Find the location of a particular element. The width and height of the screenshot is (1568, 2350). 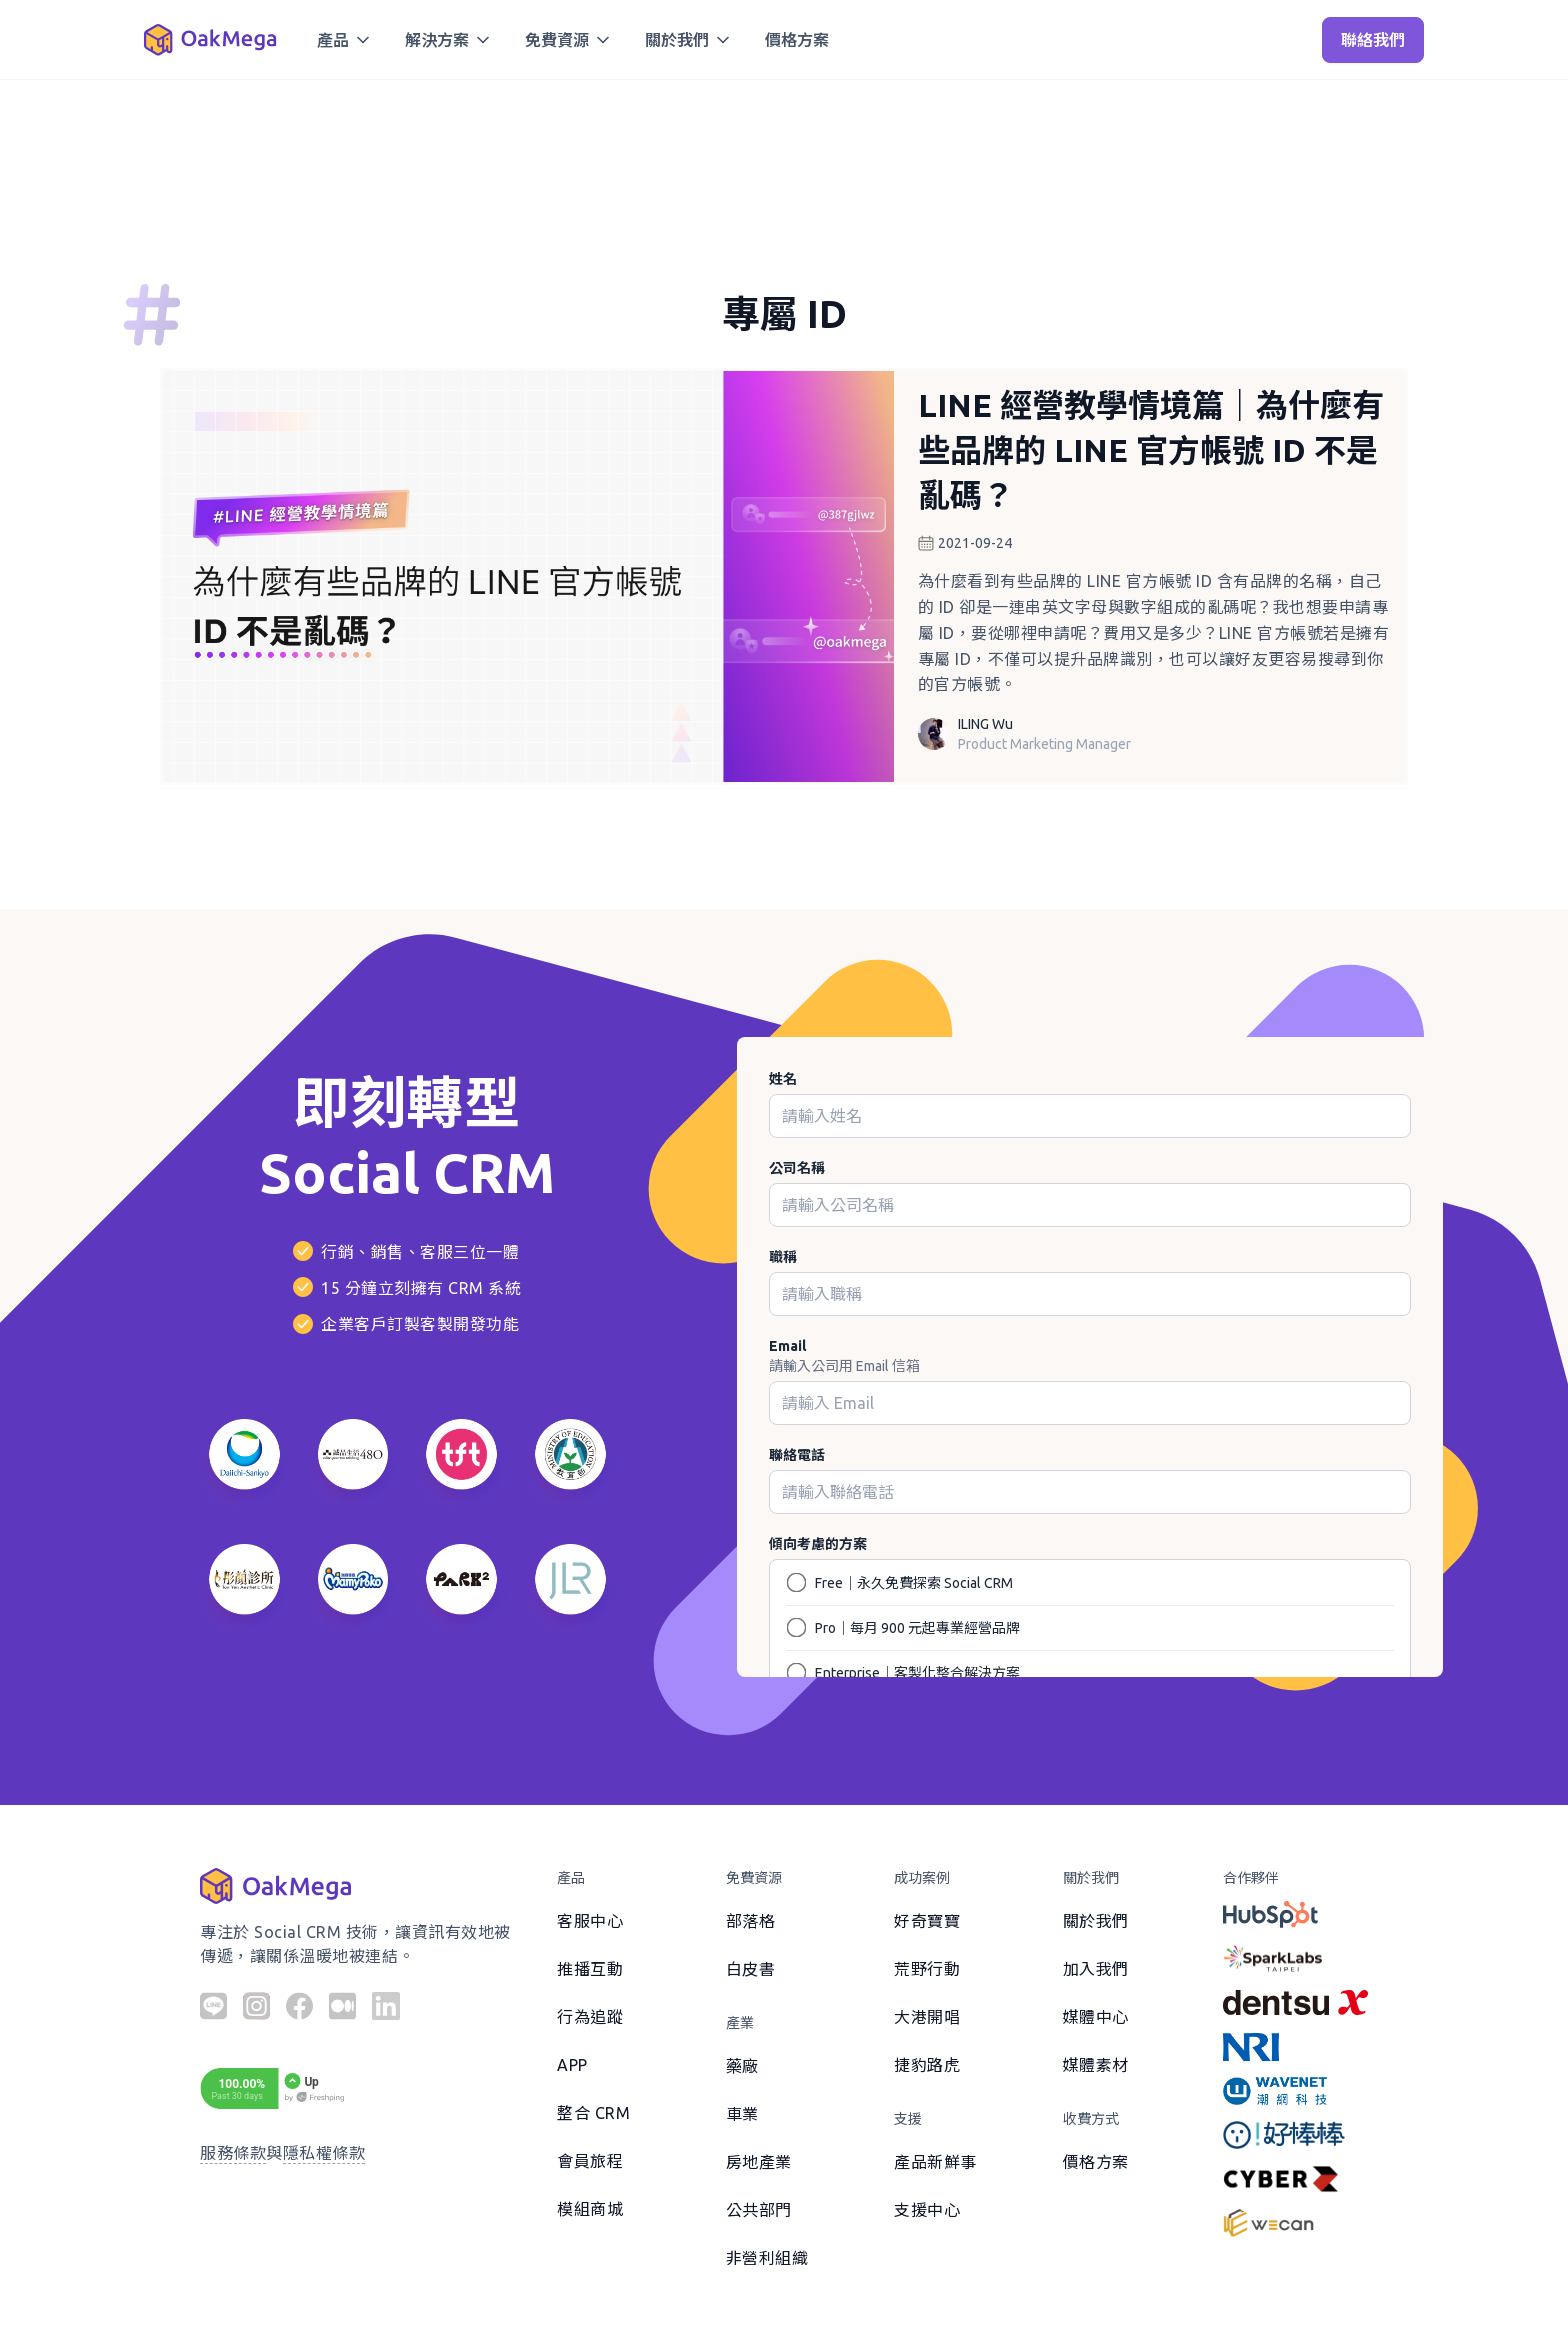

價格方案 is located at coordinates (797, 40).